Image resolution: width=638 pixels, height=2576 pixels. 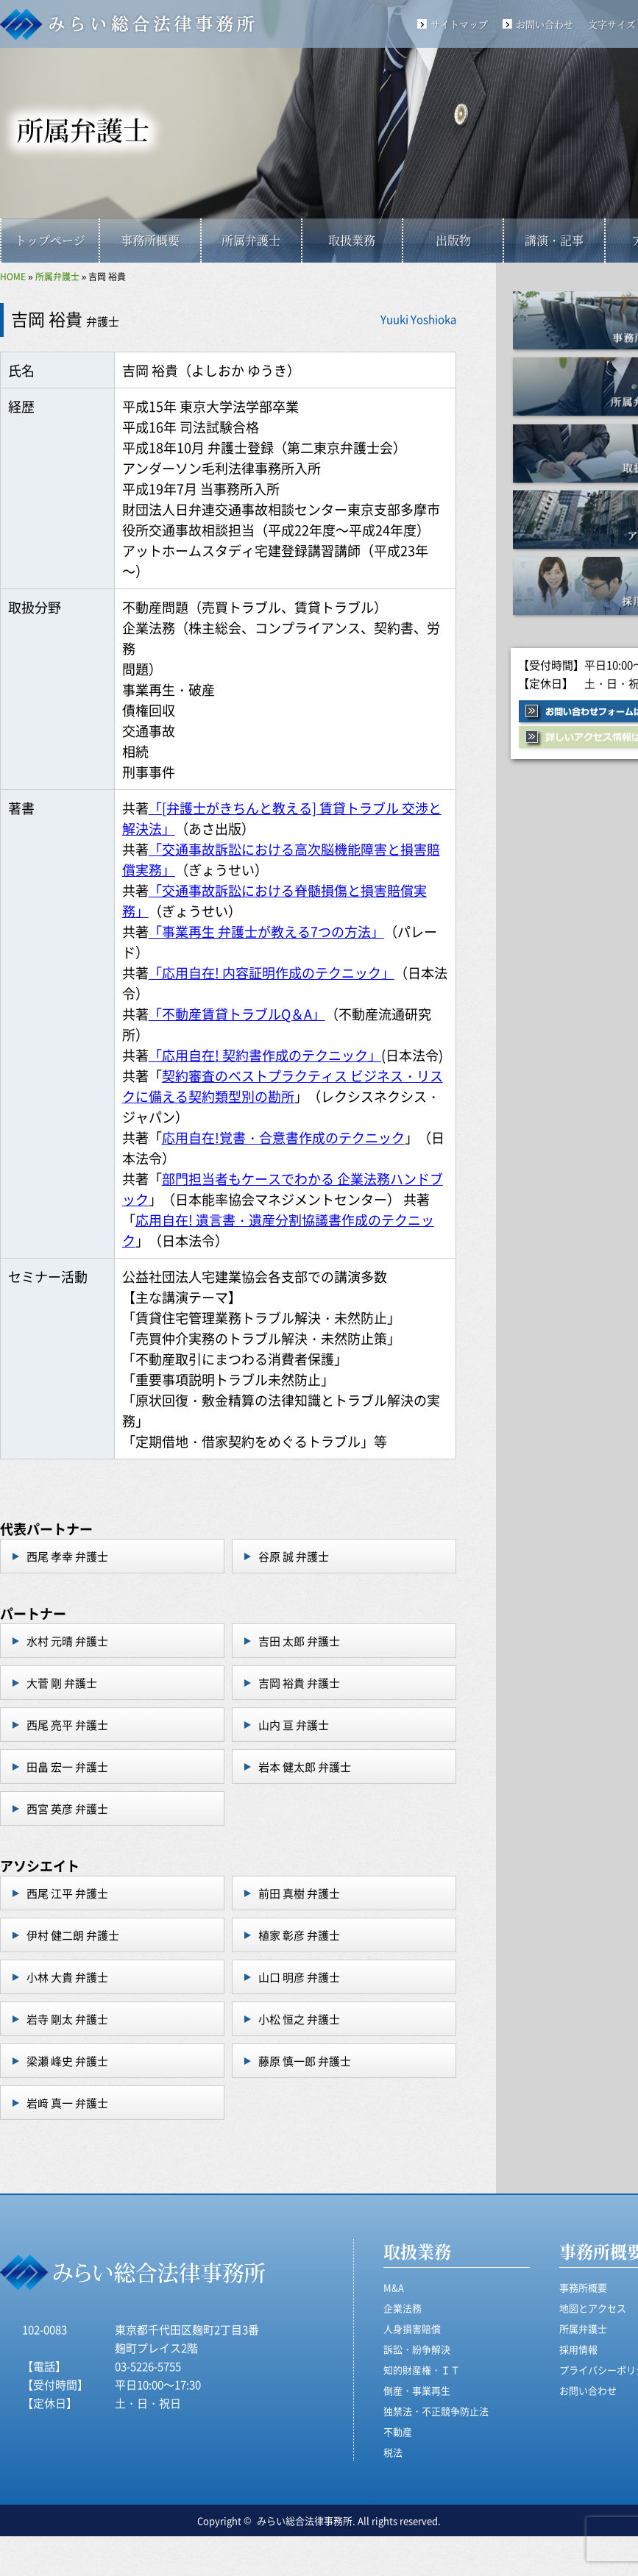 I want to click on 税法, so click(x=393, y=2452).